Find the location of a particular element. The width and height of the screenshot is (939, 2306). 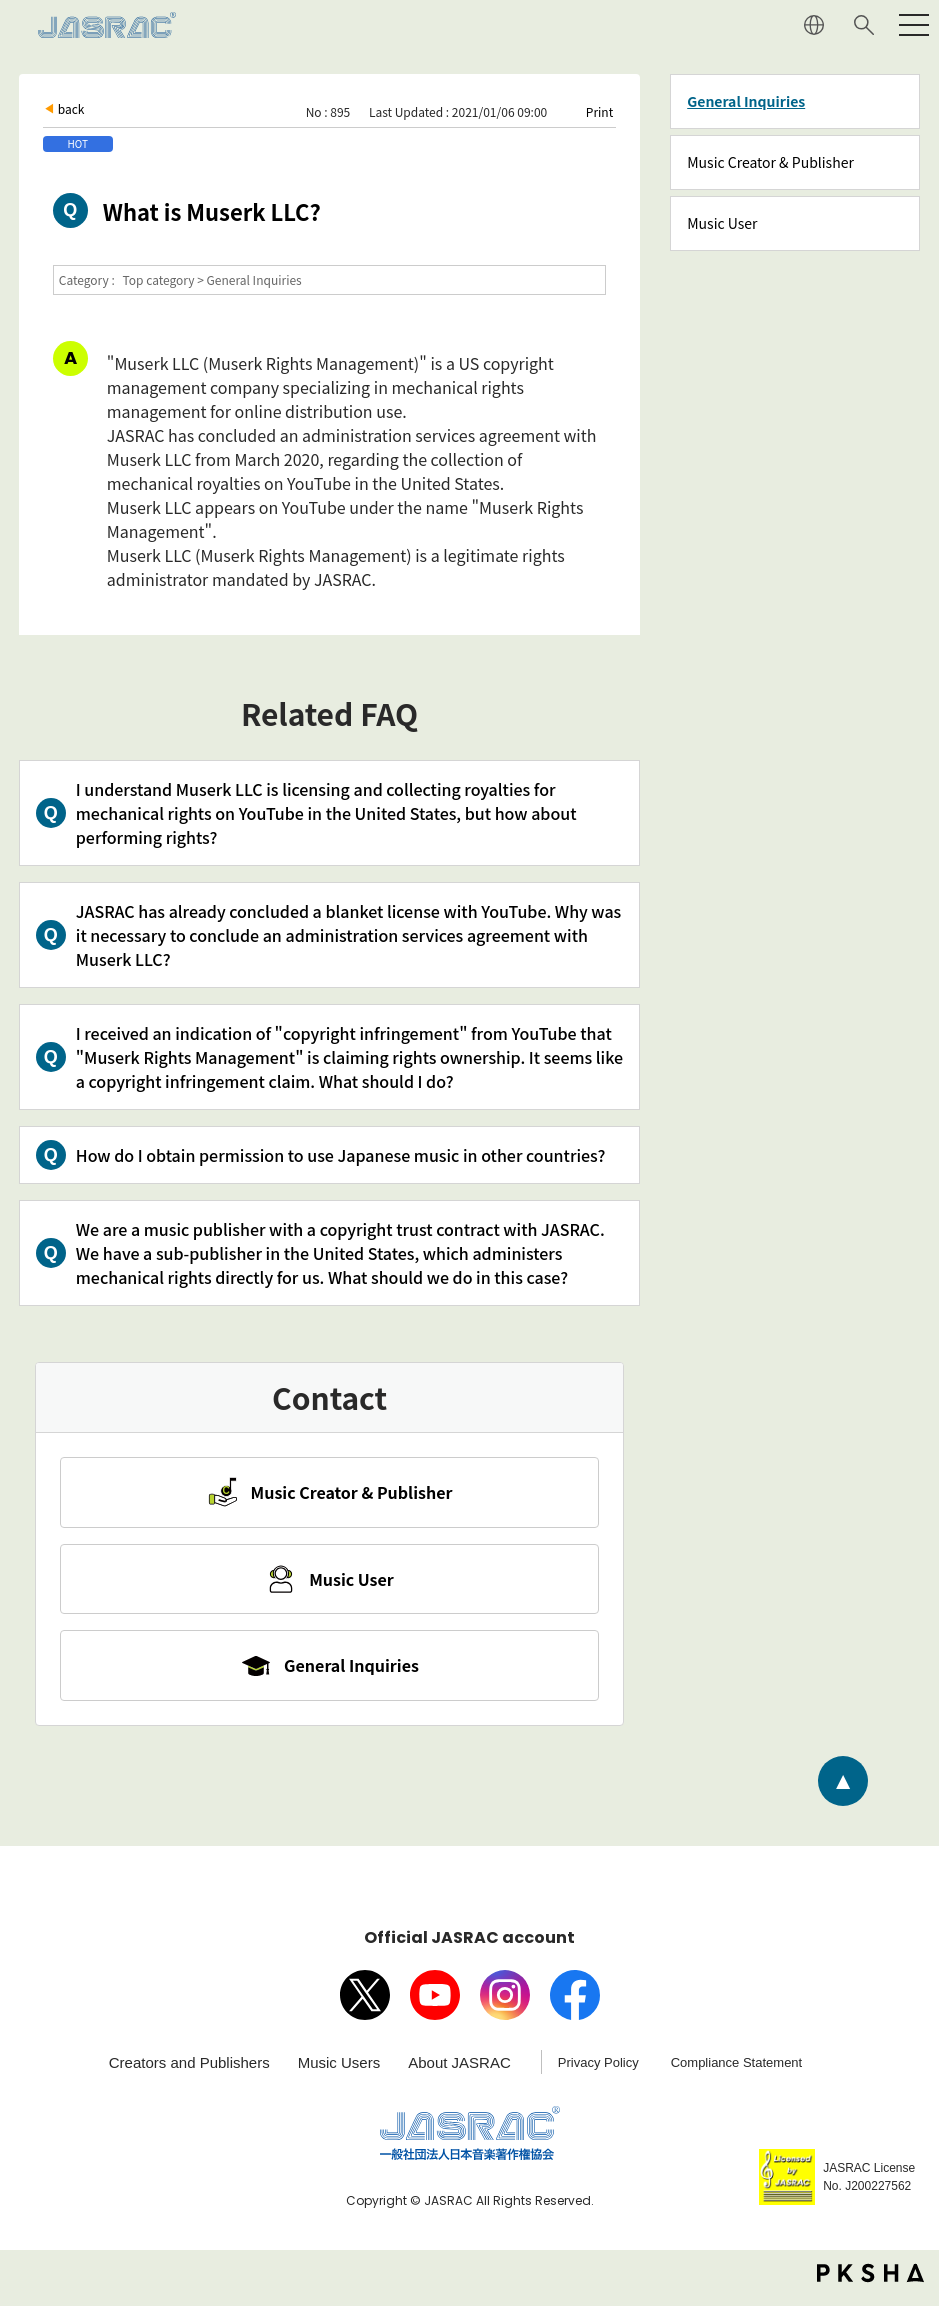

Top category is located at coordinates (159, 279).